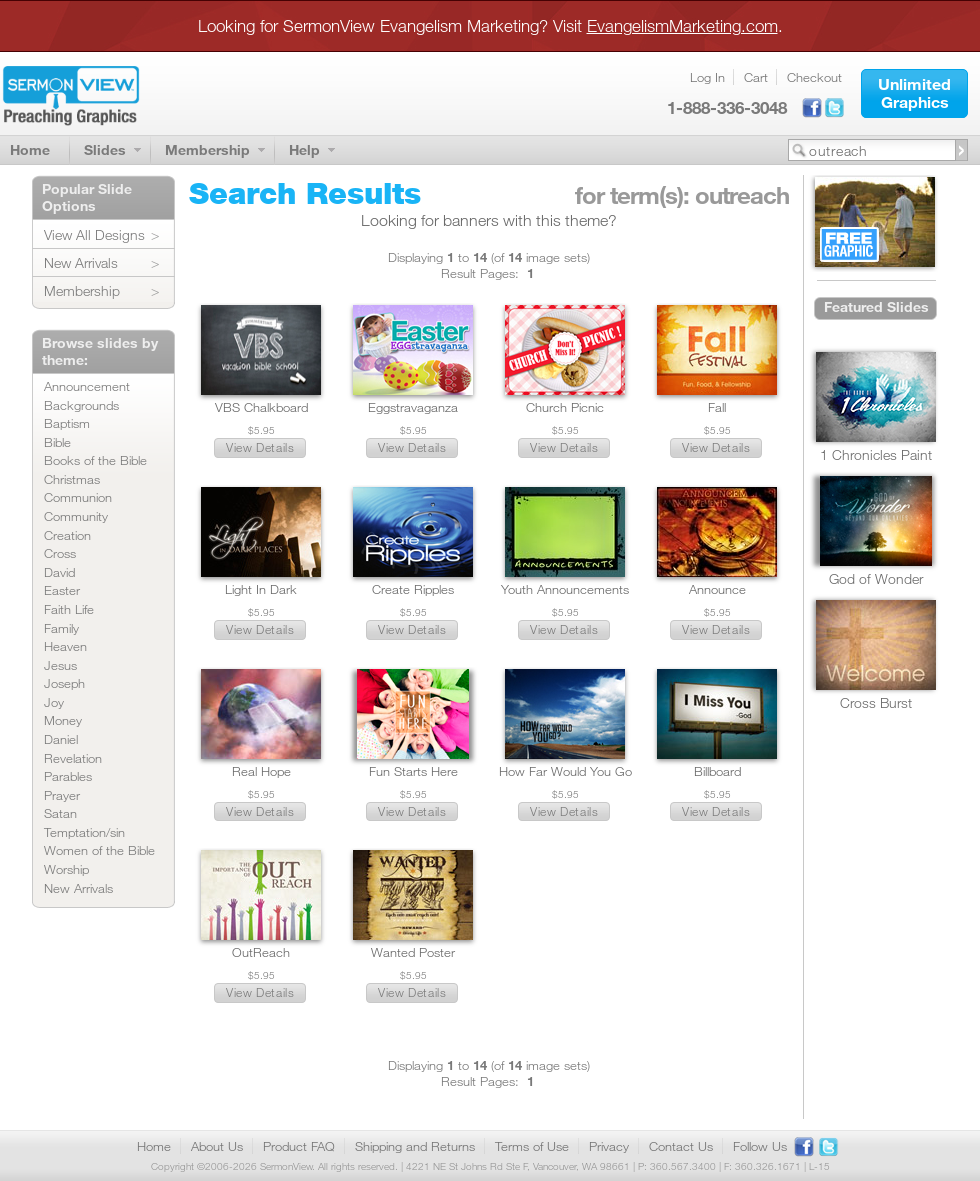 Image resolution: width=980 pixels, height=1181 pixels. Describe the element at coordinates (565, 589) in the screenshot. I see `Youth Announcements` at that location.